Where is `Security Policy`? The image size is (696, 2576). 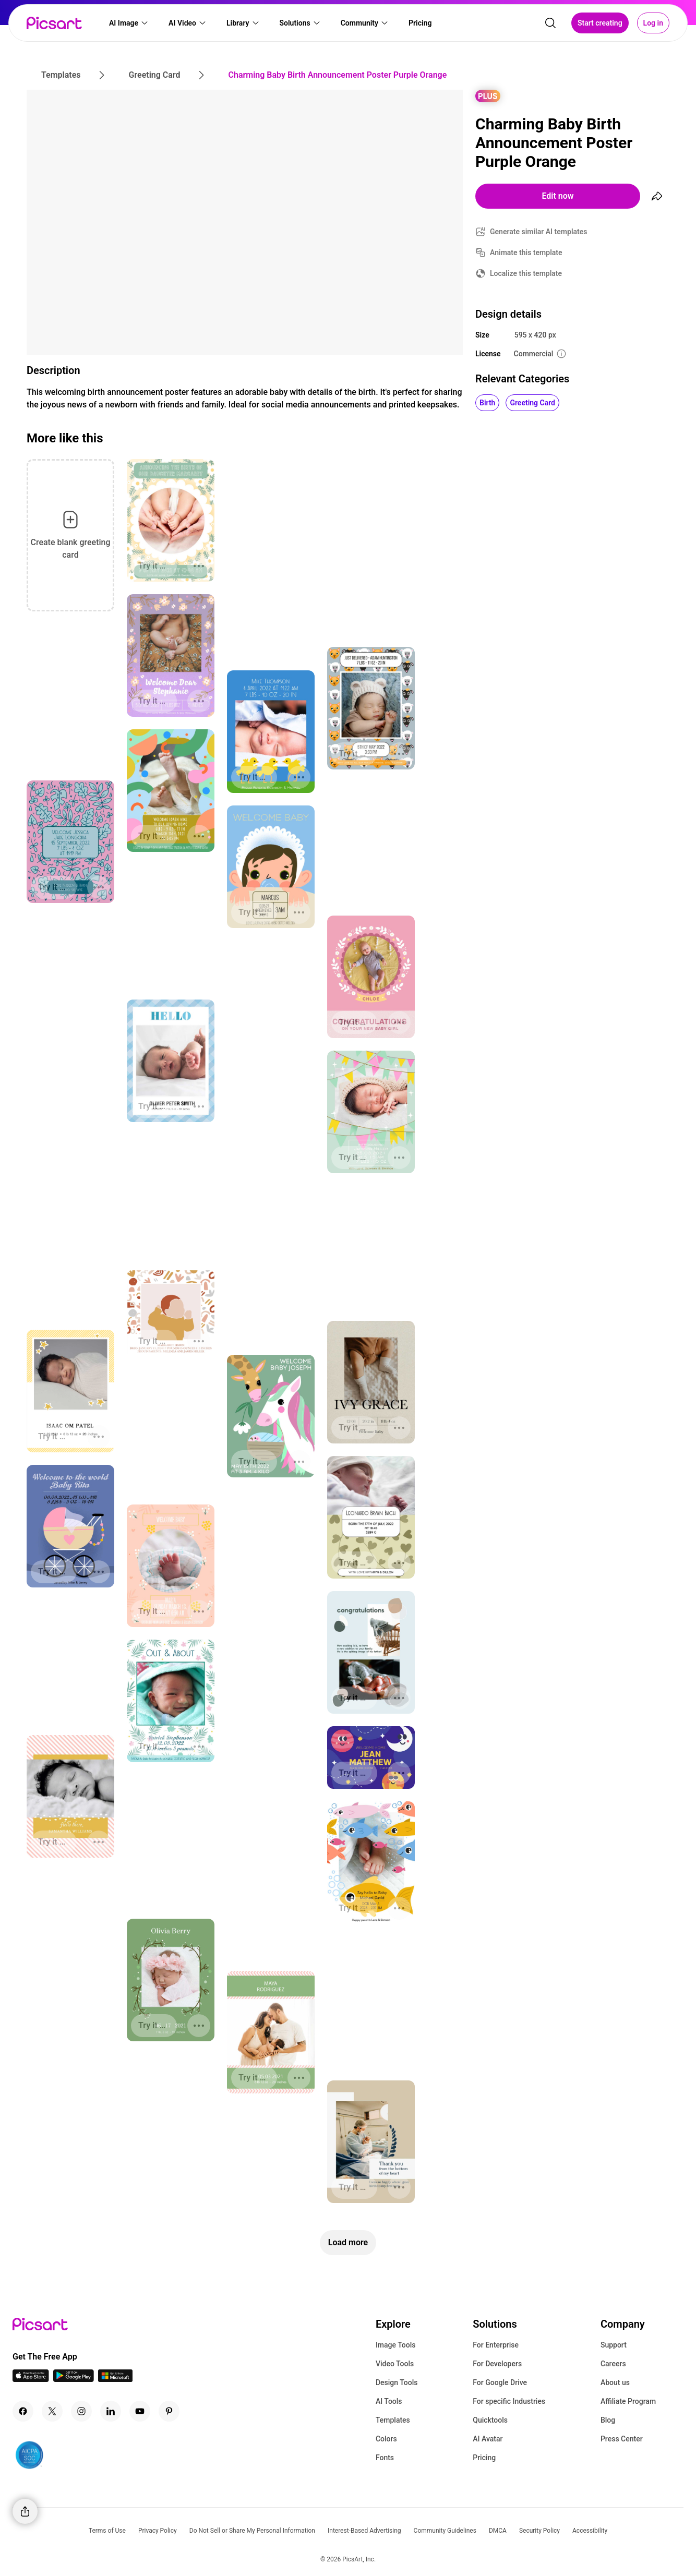 Security Policy is located at coordinates (539, 2530).